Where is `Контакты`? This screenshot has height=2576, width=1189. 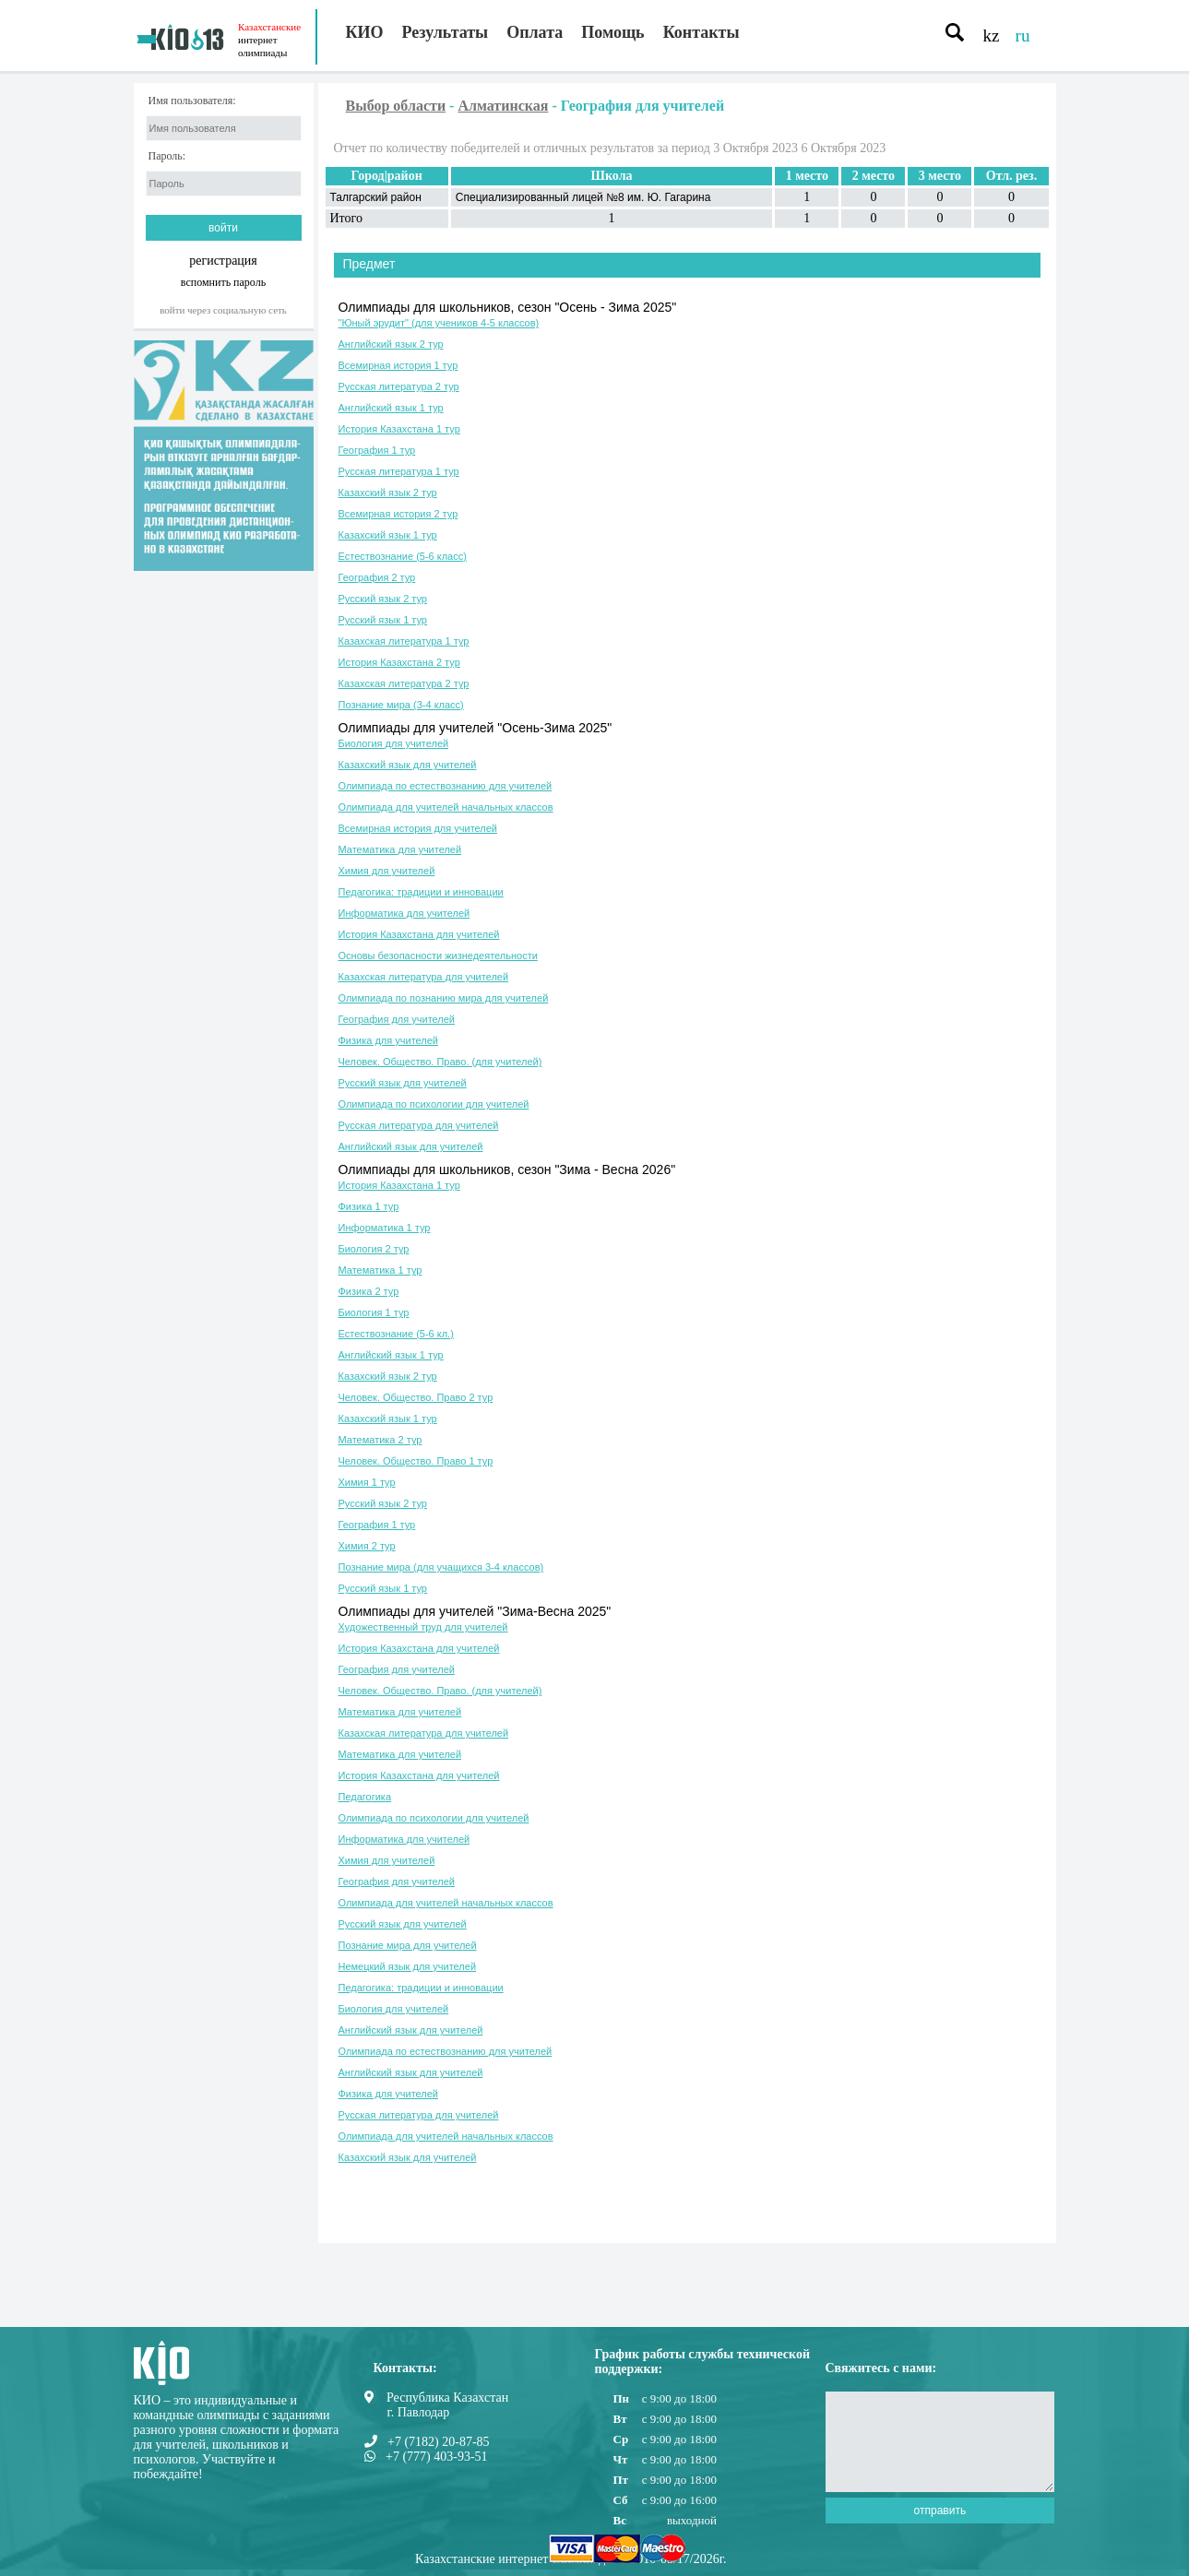
Контакты is located at coordinates (701, 32).